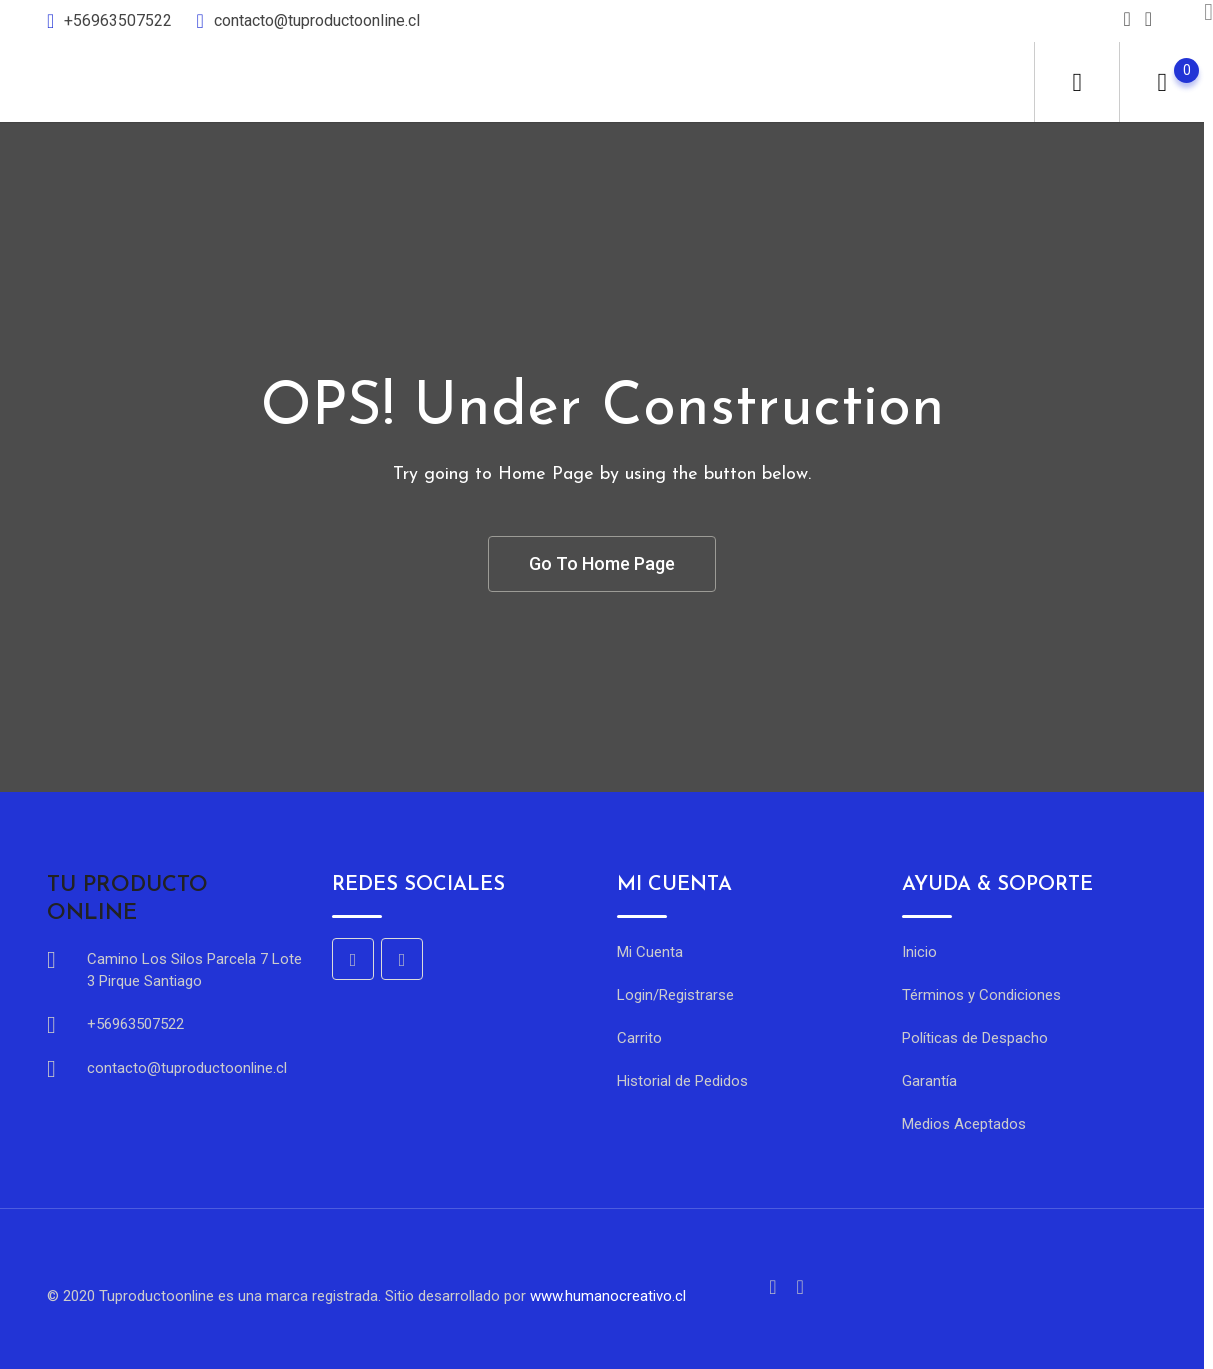  Describe the element at coordinates (975, 1038) in the screenshot. I see `Políticas de Despacho` at that location.